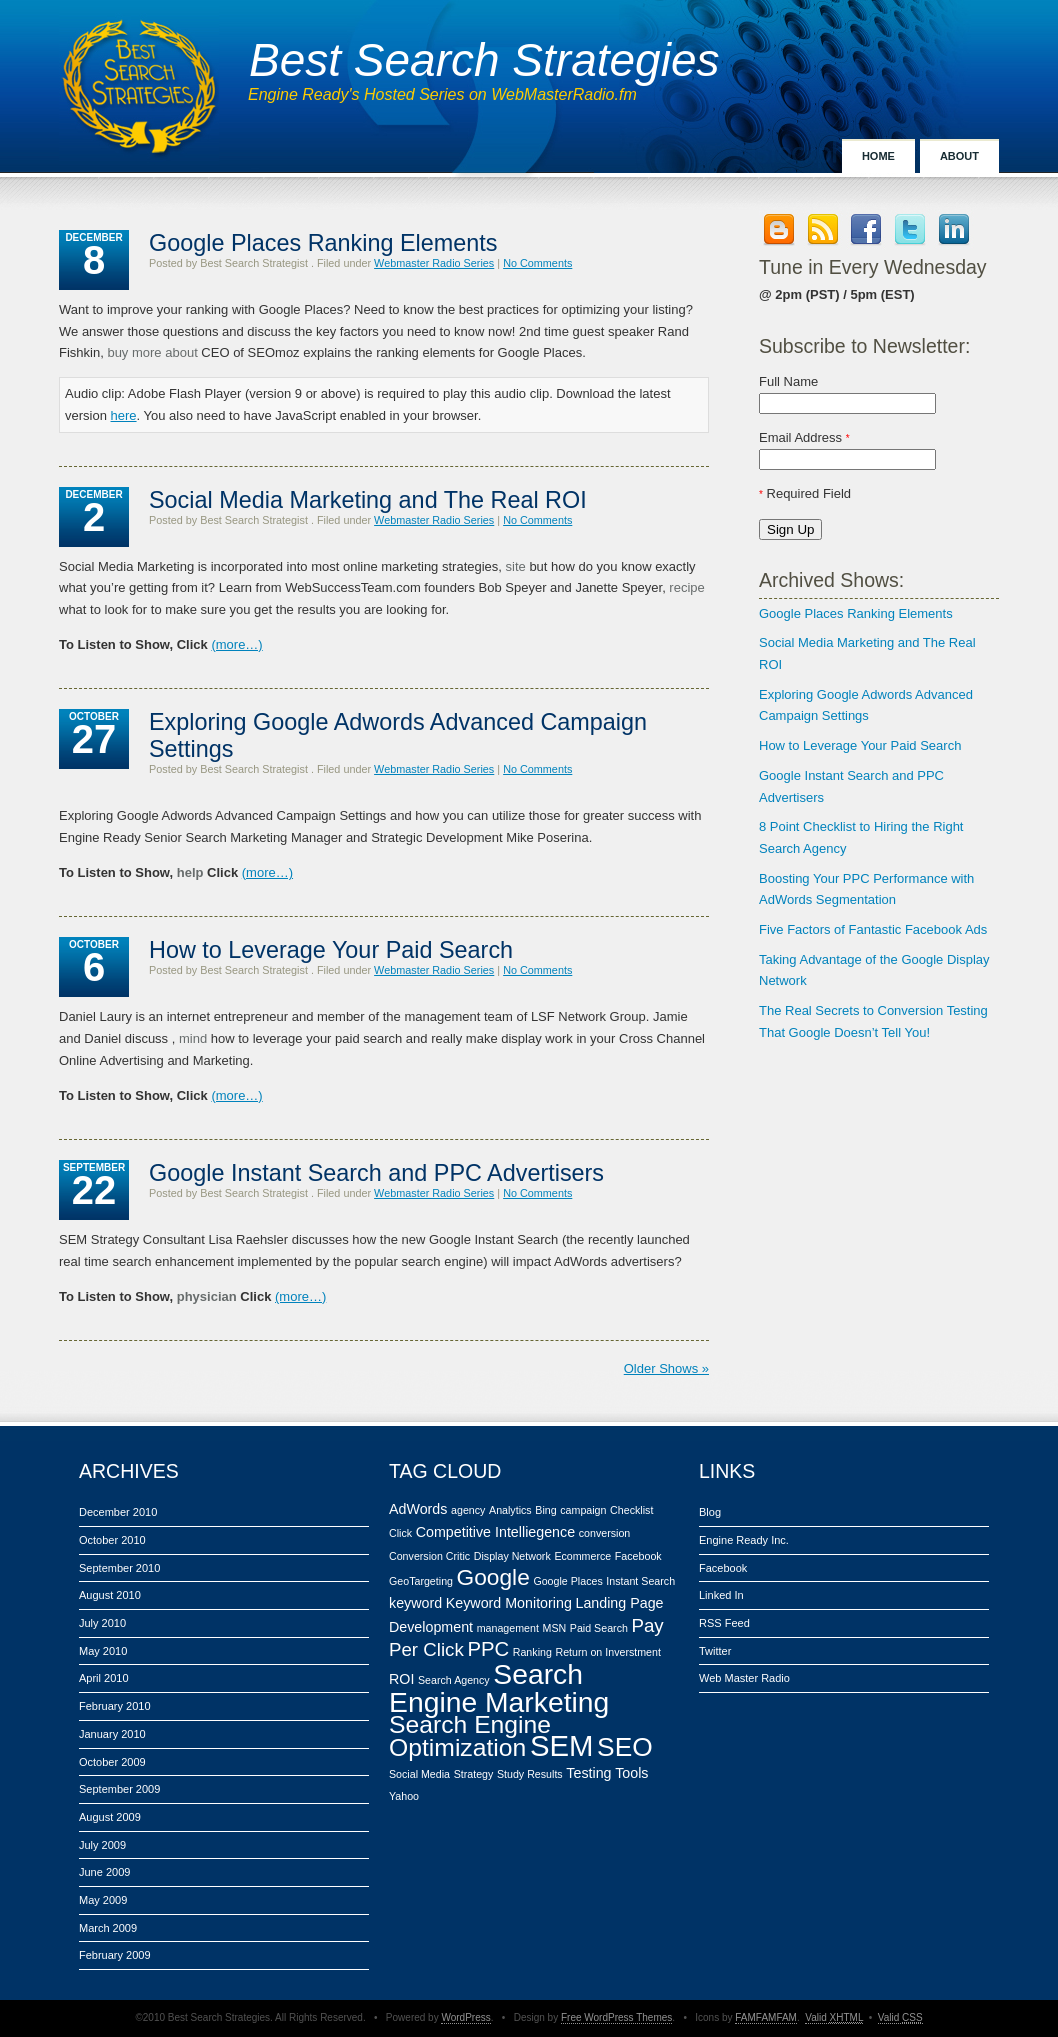  I want to click on Analytics, so click(510, 1510).